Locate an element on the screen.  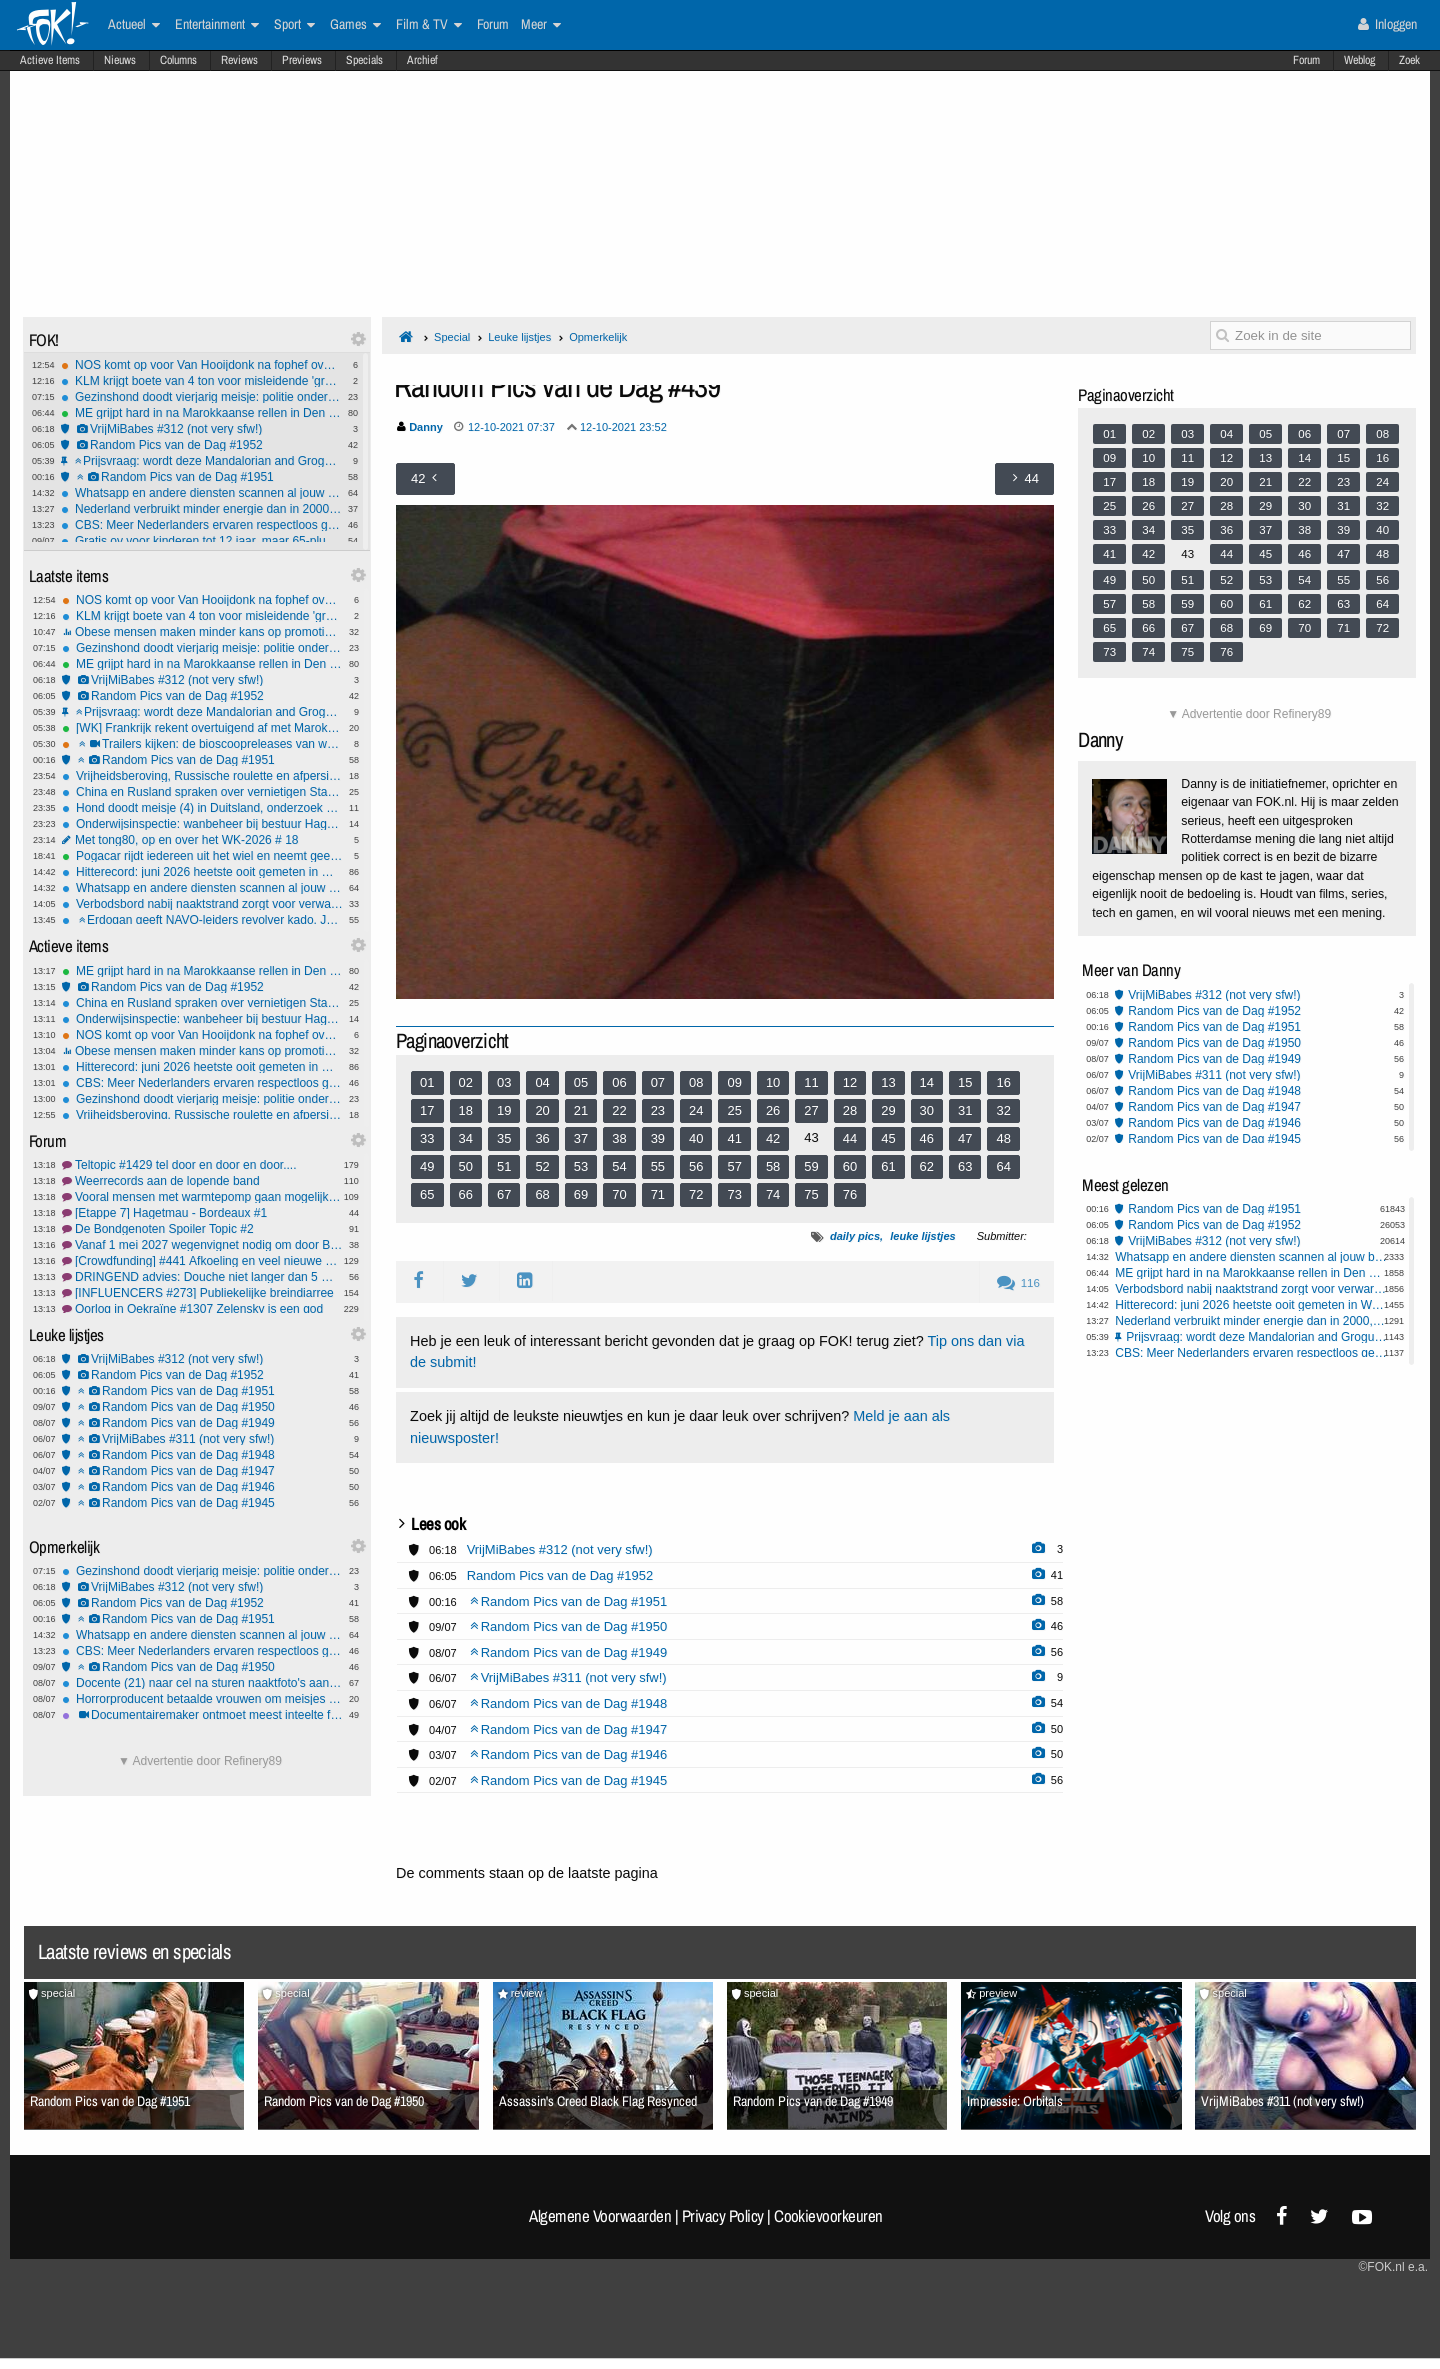
26 is located at coordinates (773, 1110).